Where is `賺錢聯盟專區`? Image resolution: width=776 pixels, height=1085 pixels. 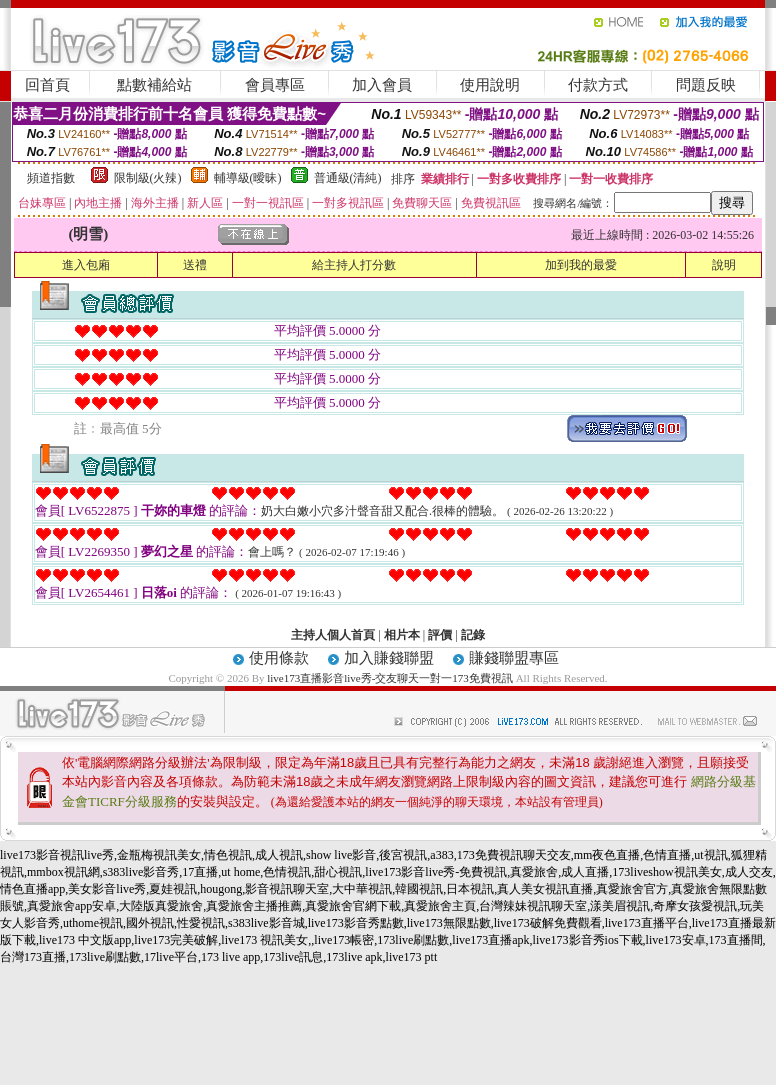 賺錢聯盟專區 is located at coordinates (514, 658).